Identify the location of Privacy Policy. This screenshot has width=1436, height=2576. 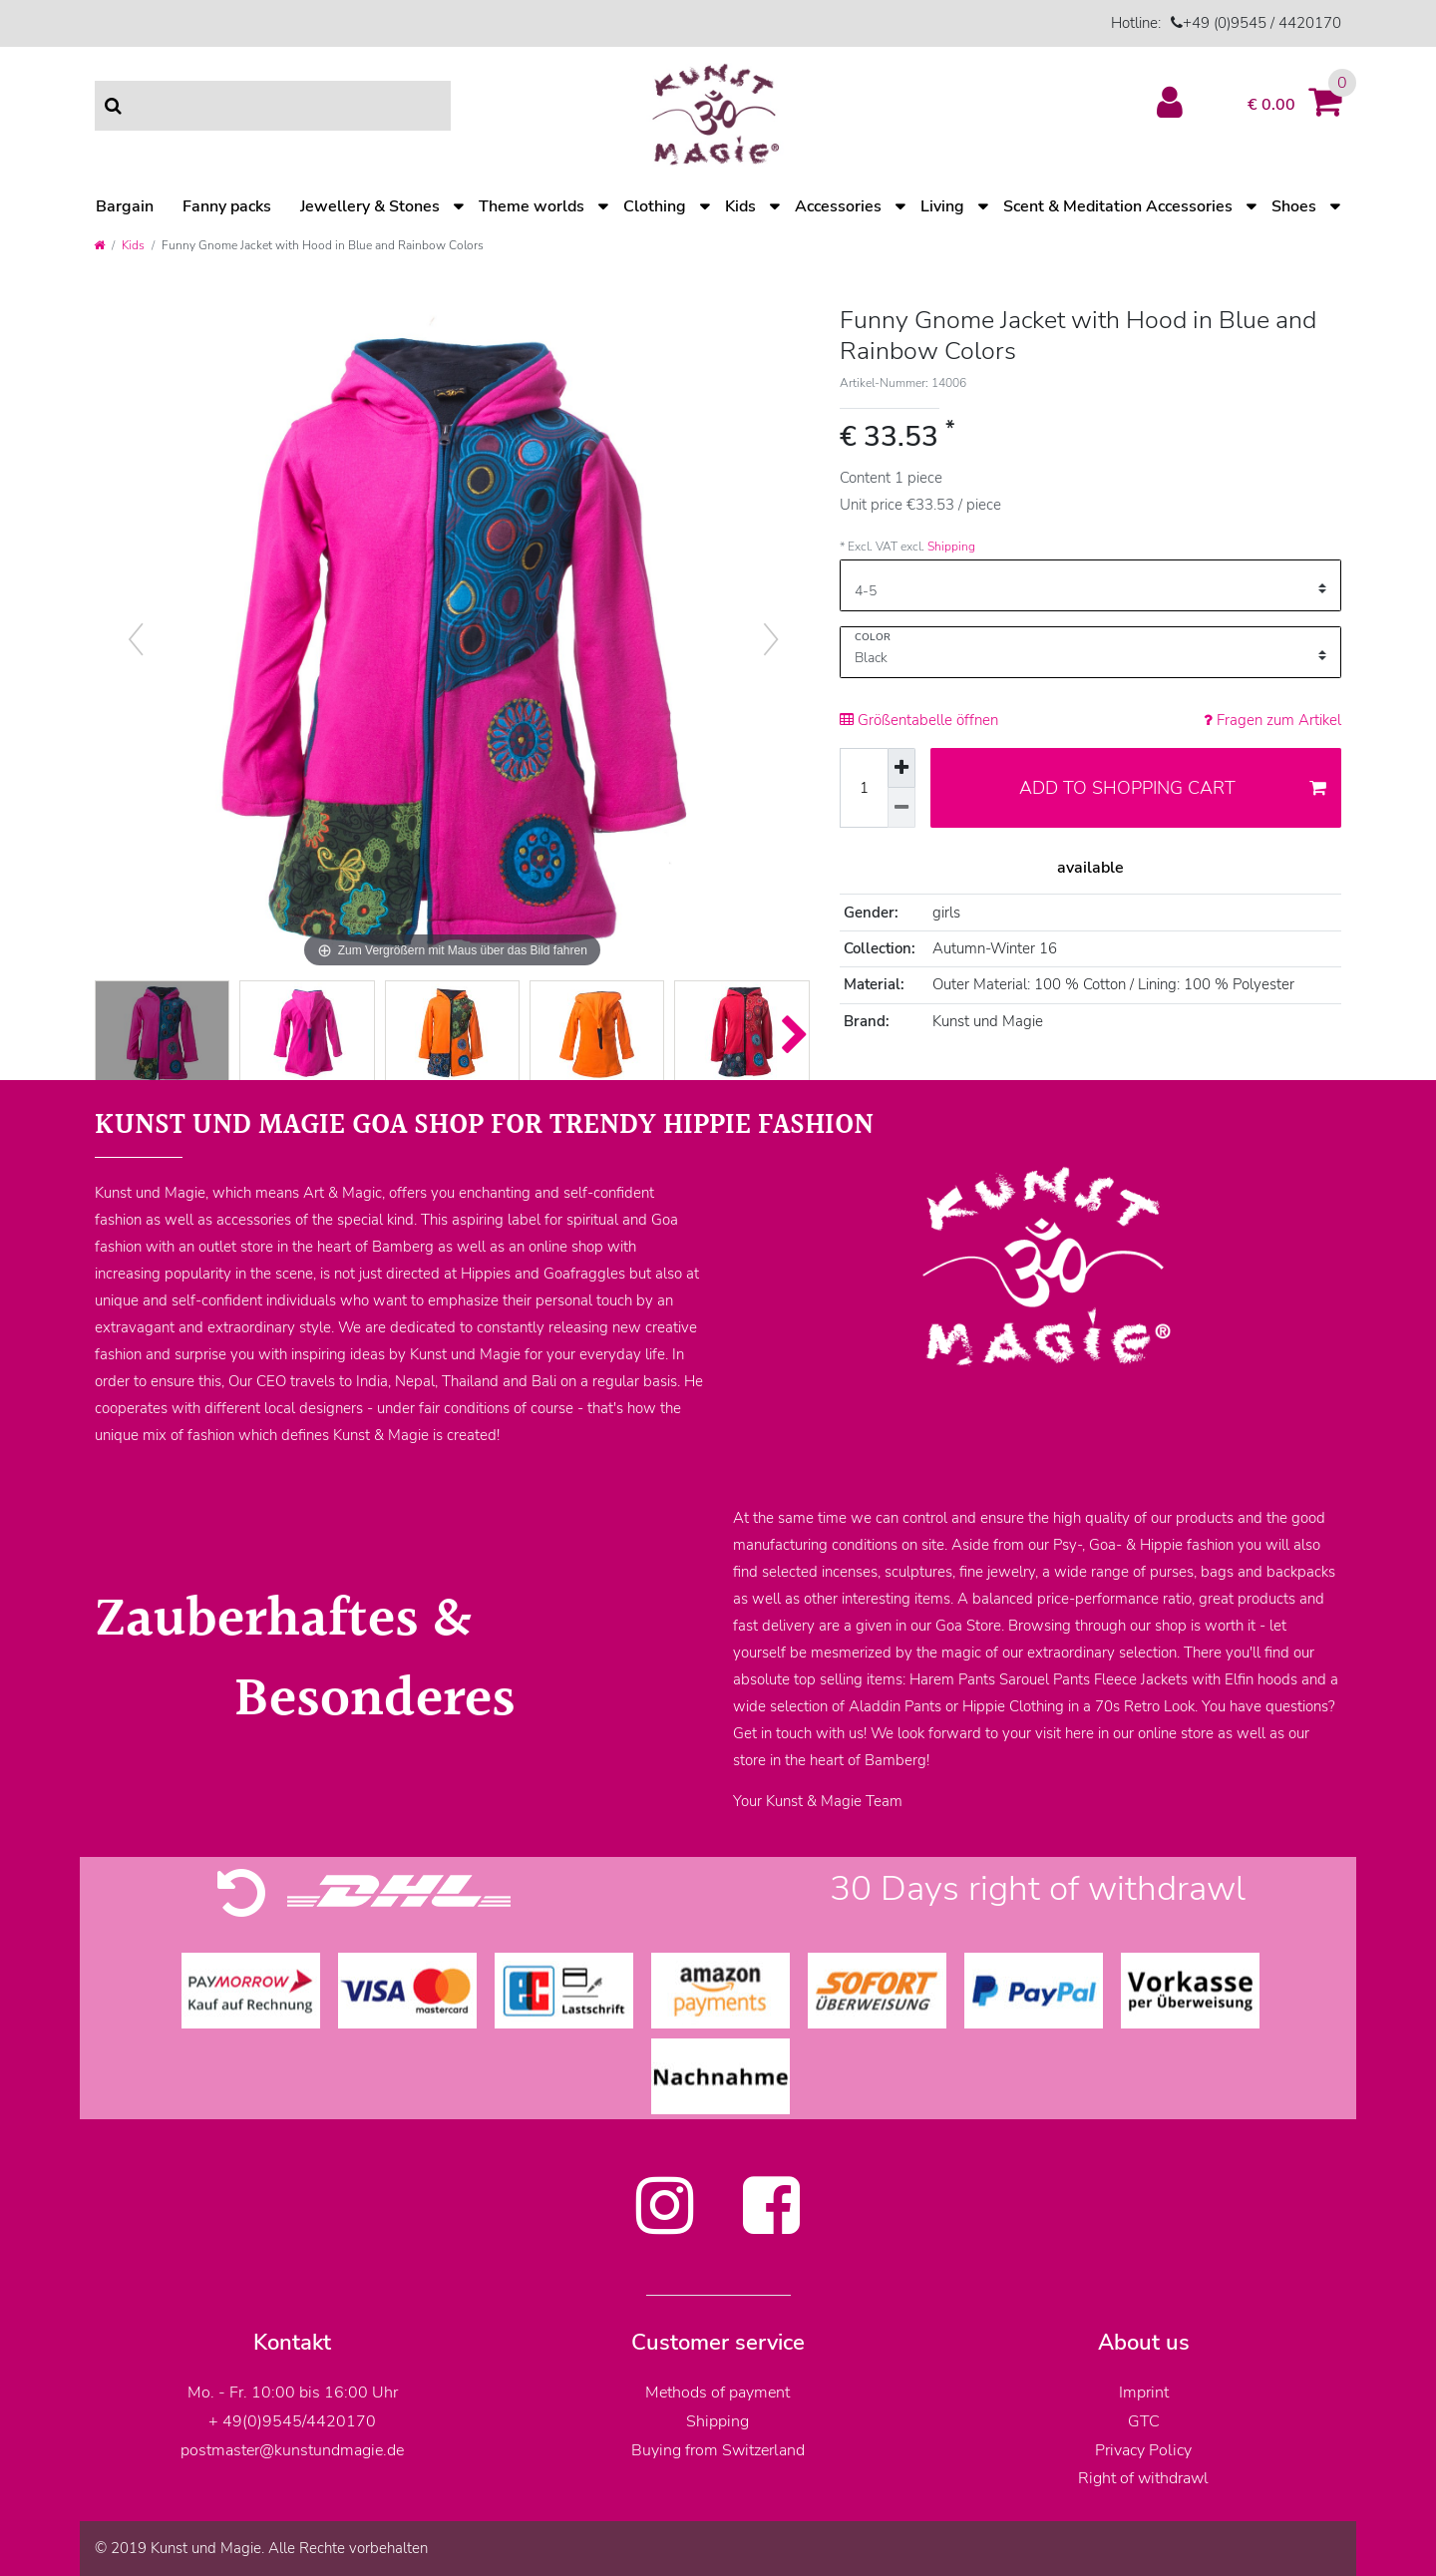
(1143, 2450).